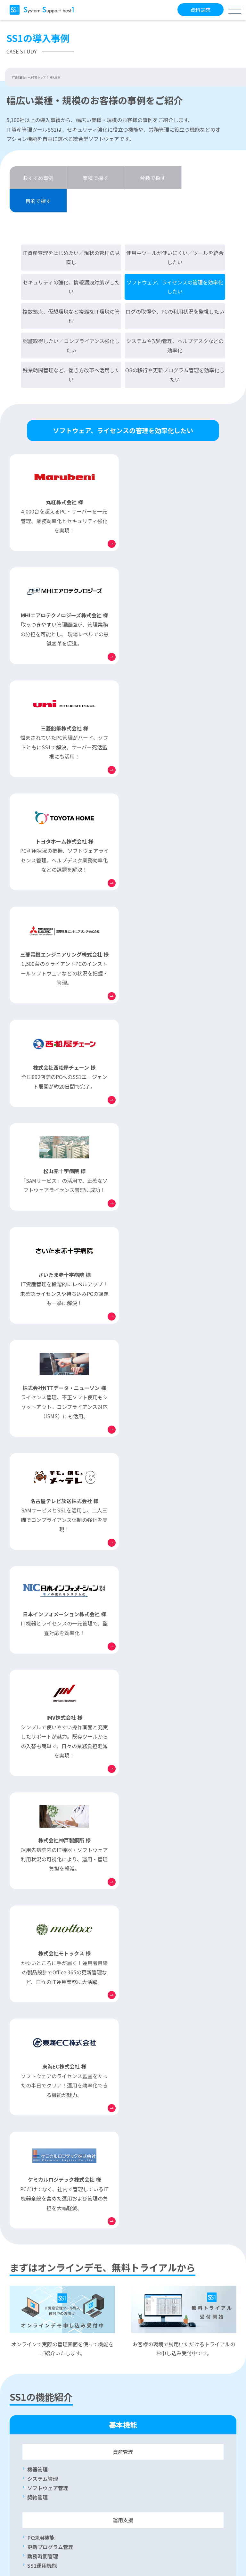  I want to click on 個人情報保護方針, so click(31, 2525).